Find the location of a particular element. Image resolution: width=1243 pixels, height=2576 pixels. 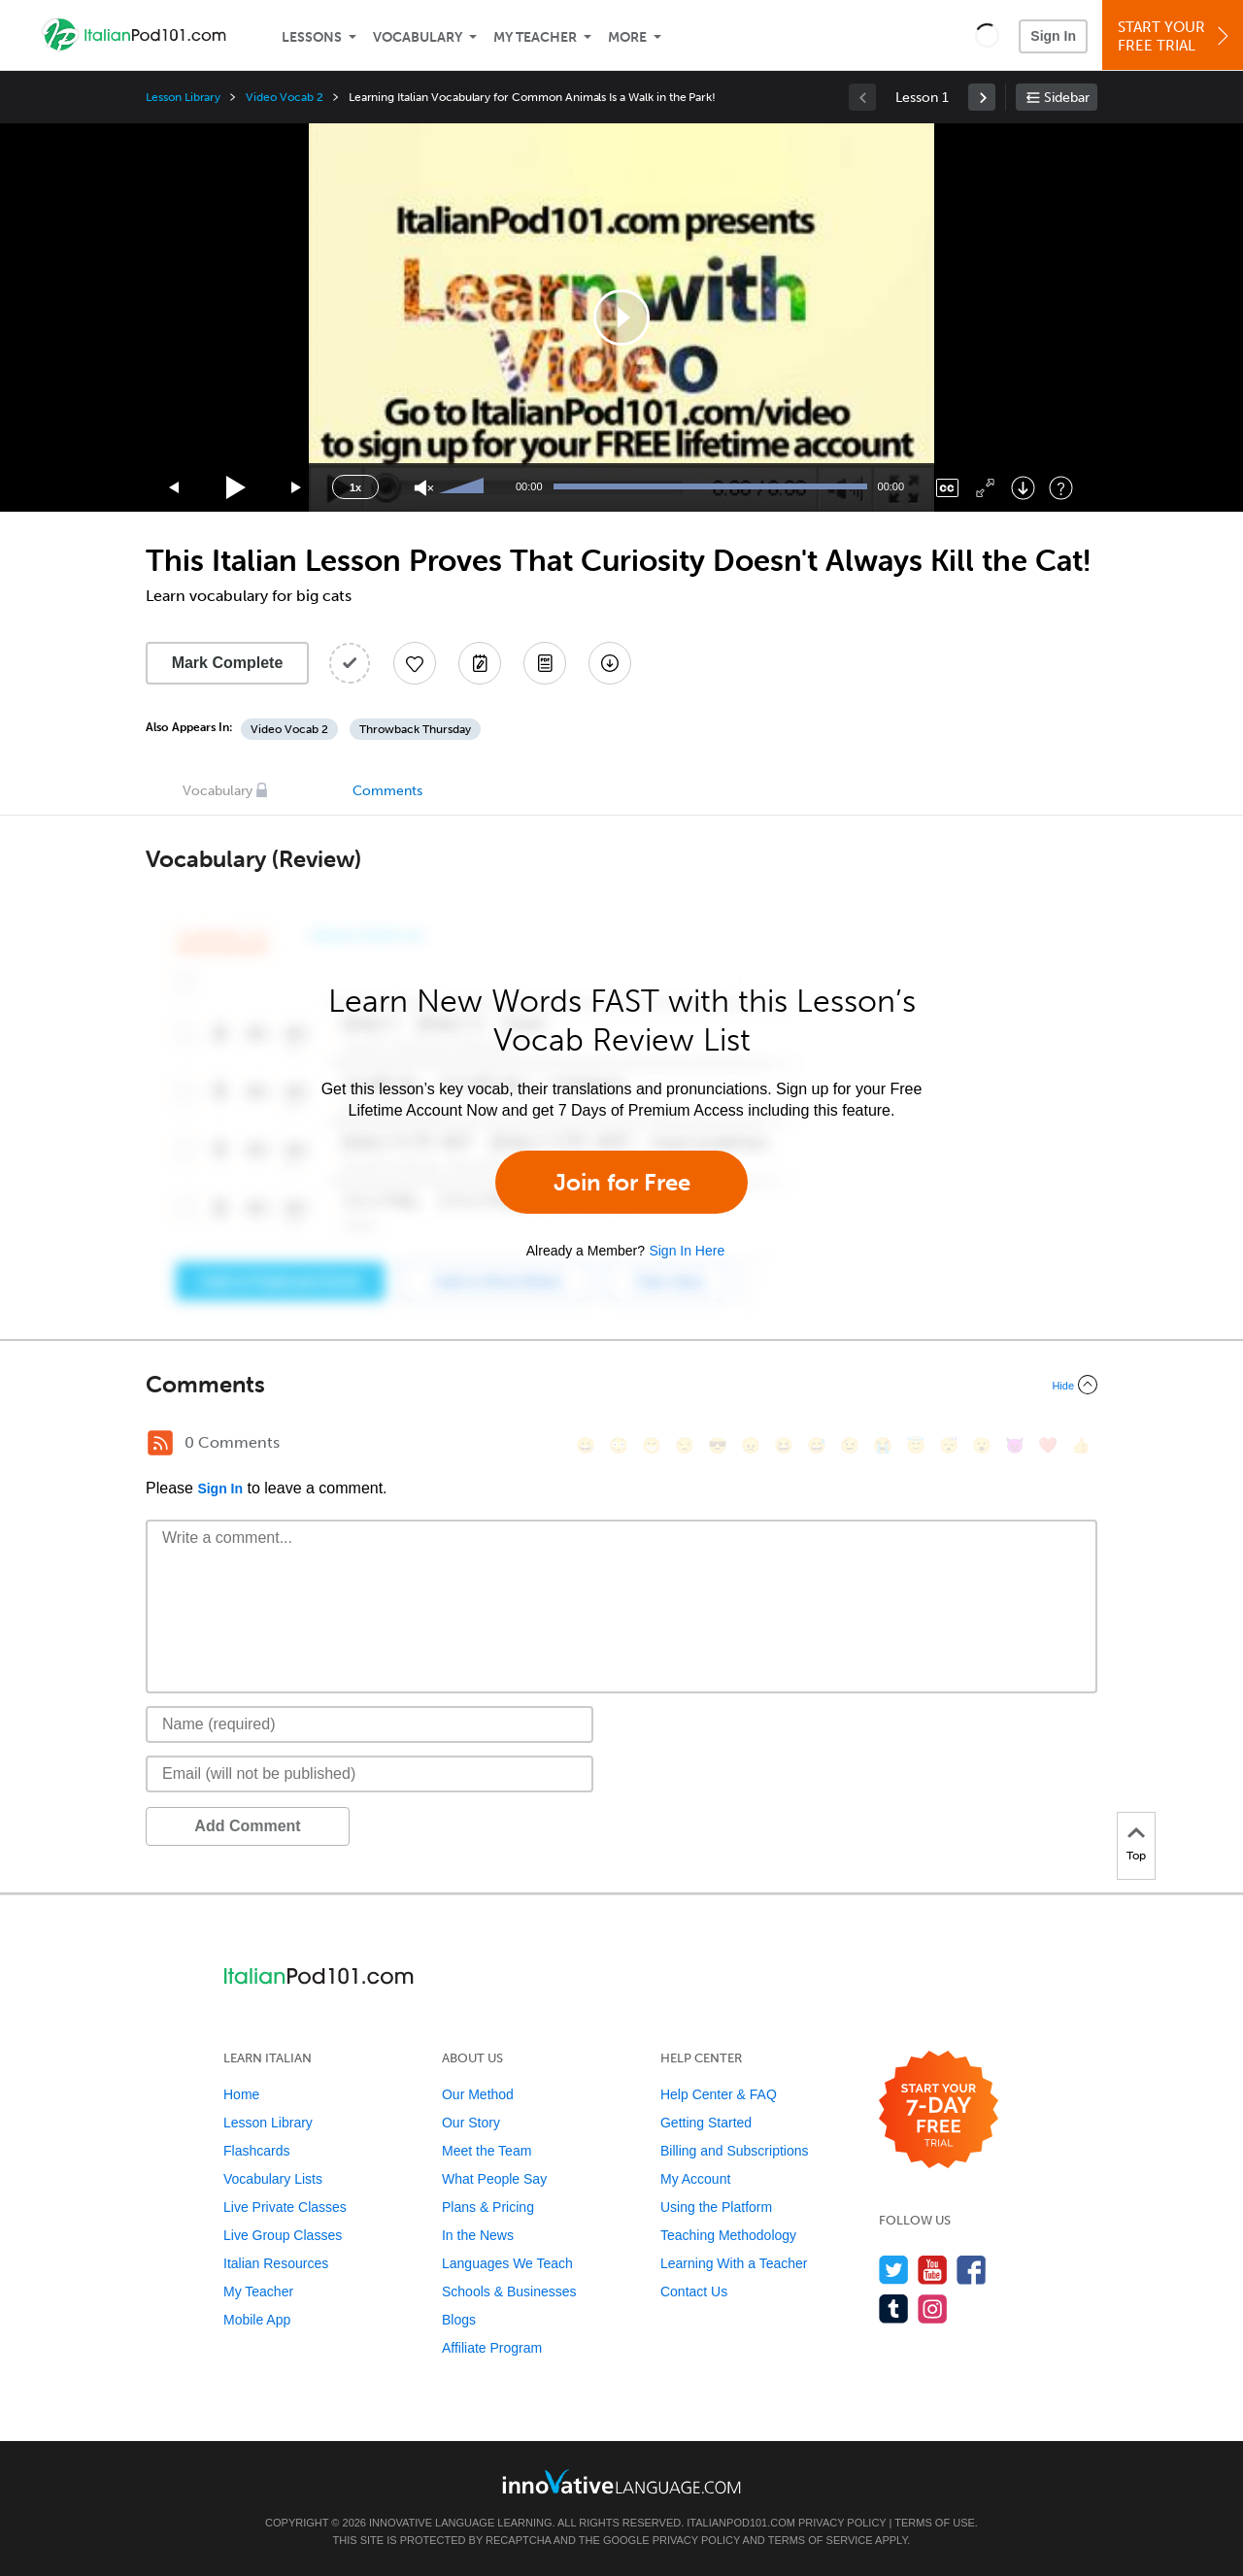

Sign In Here is located at coordinates (686, 1250).